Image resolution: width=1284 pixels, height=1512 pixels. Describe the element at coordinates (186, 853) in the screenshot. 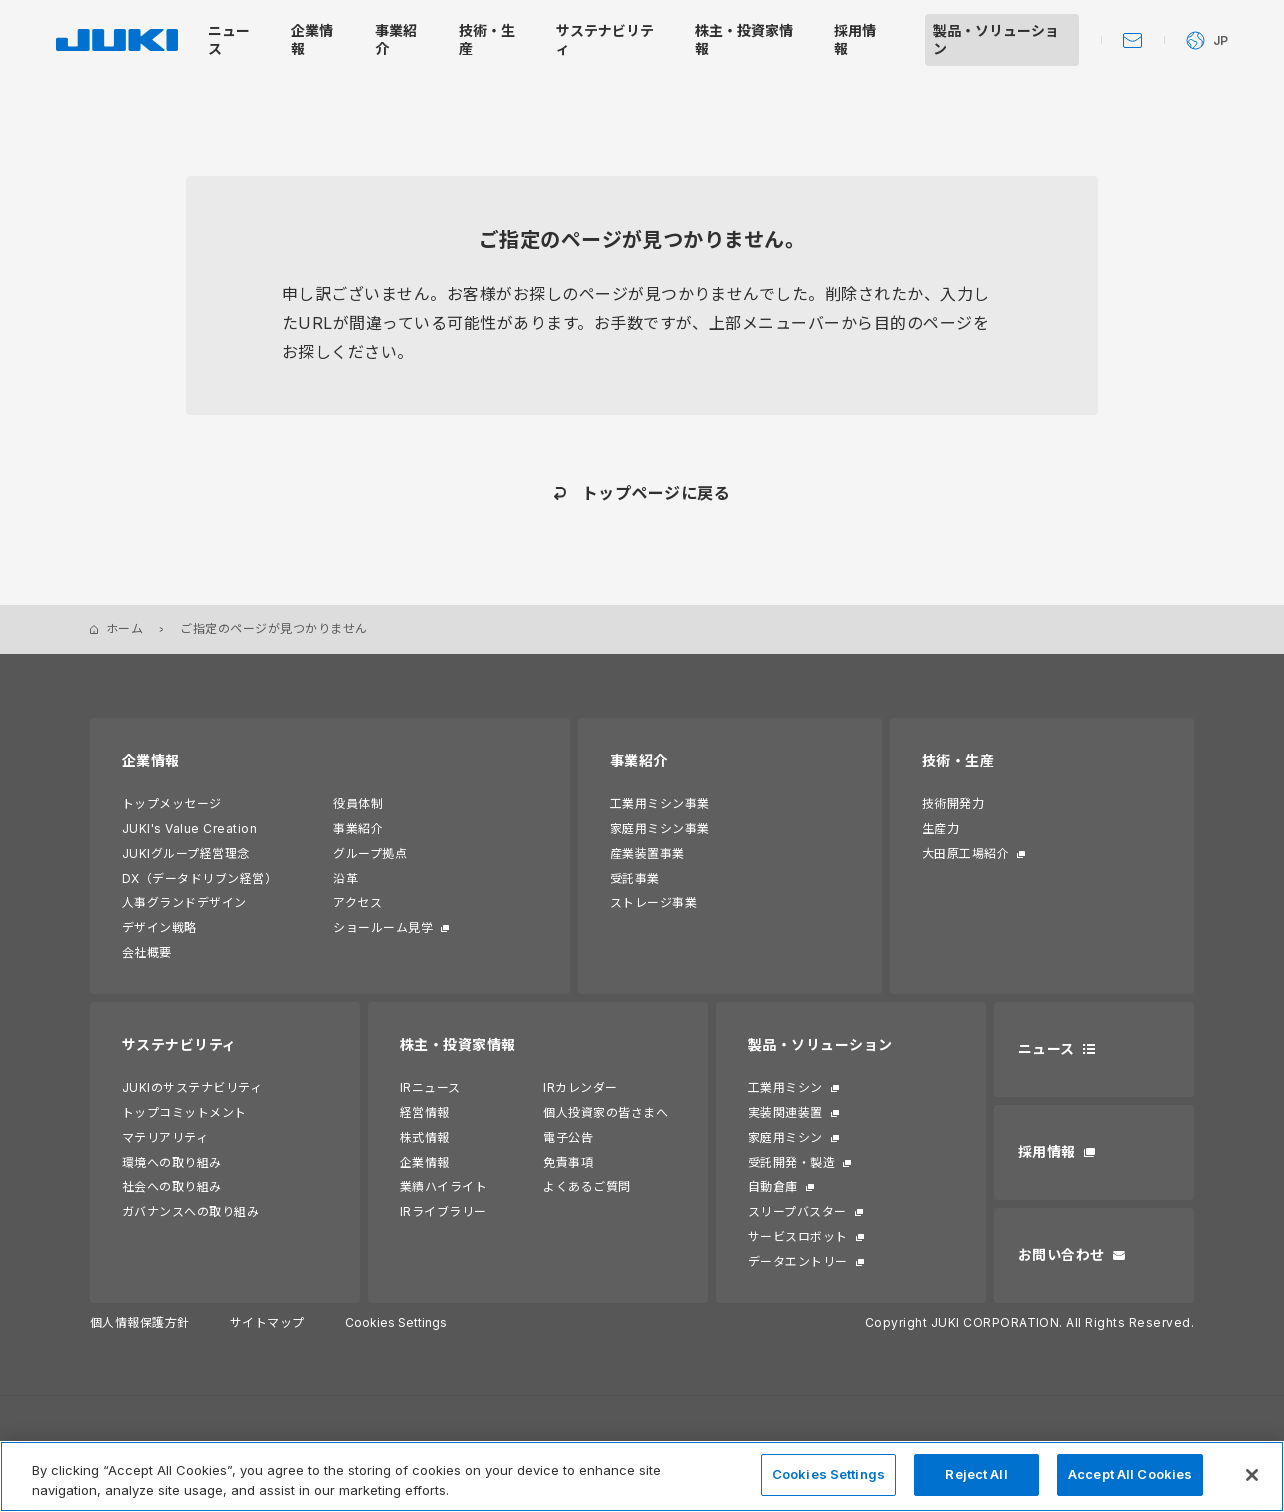

I see `JUKIグループ経営理念` at that location.